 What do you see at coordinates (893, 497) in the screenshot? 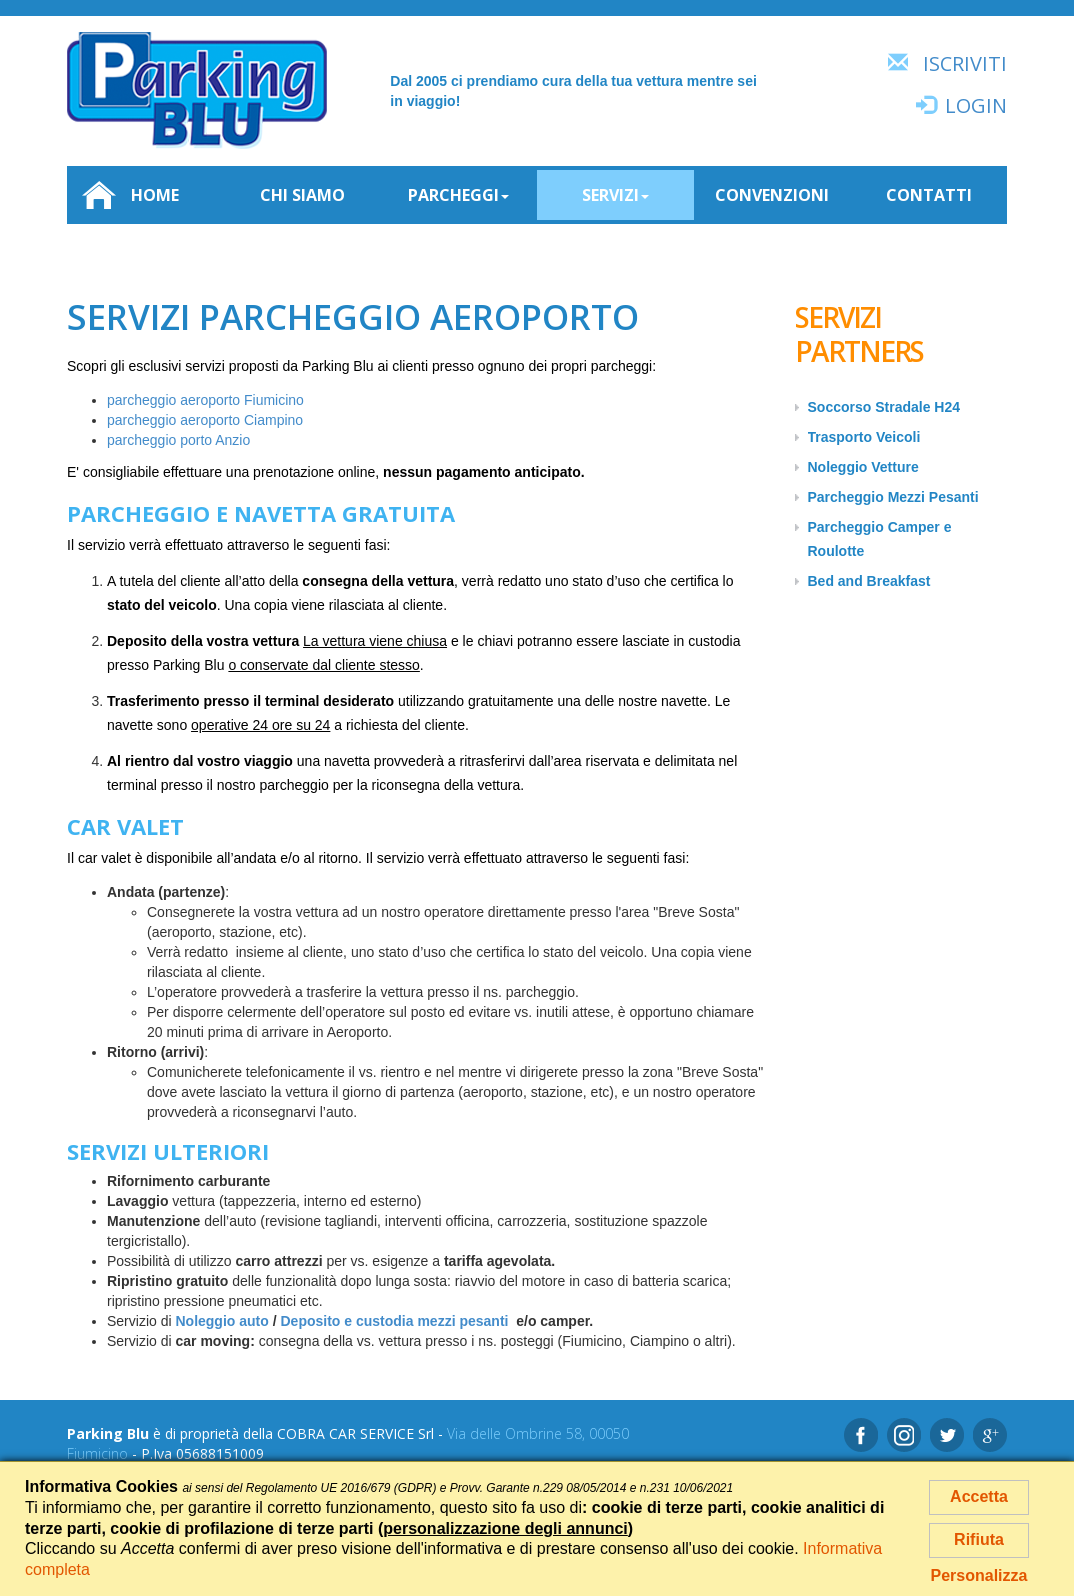
I see `Parcheggio Mezzi Pesanti` at bounding box center [893, 497].